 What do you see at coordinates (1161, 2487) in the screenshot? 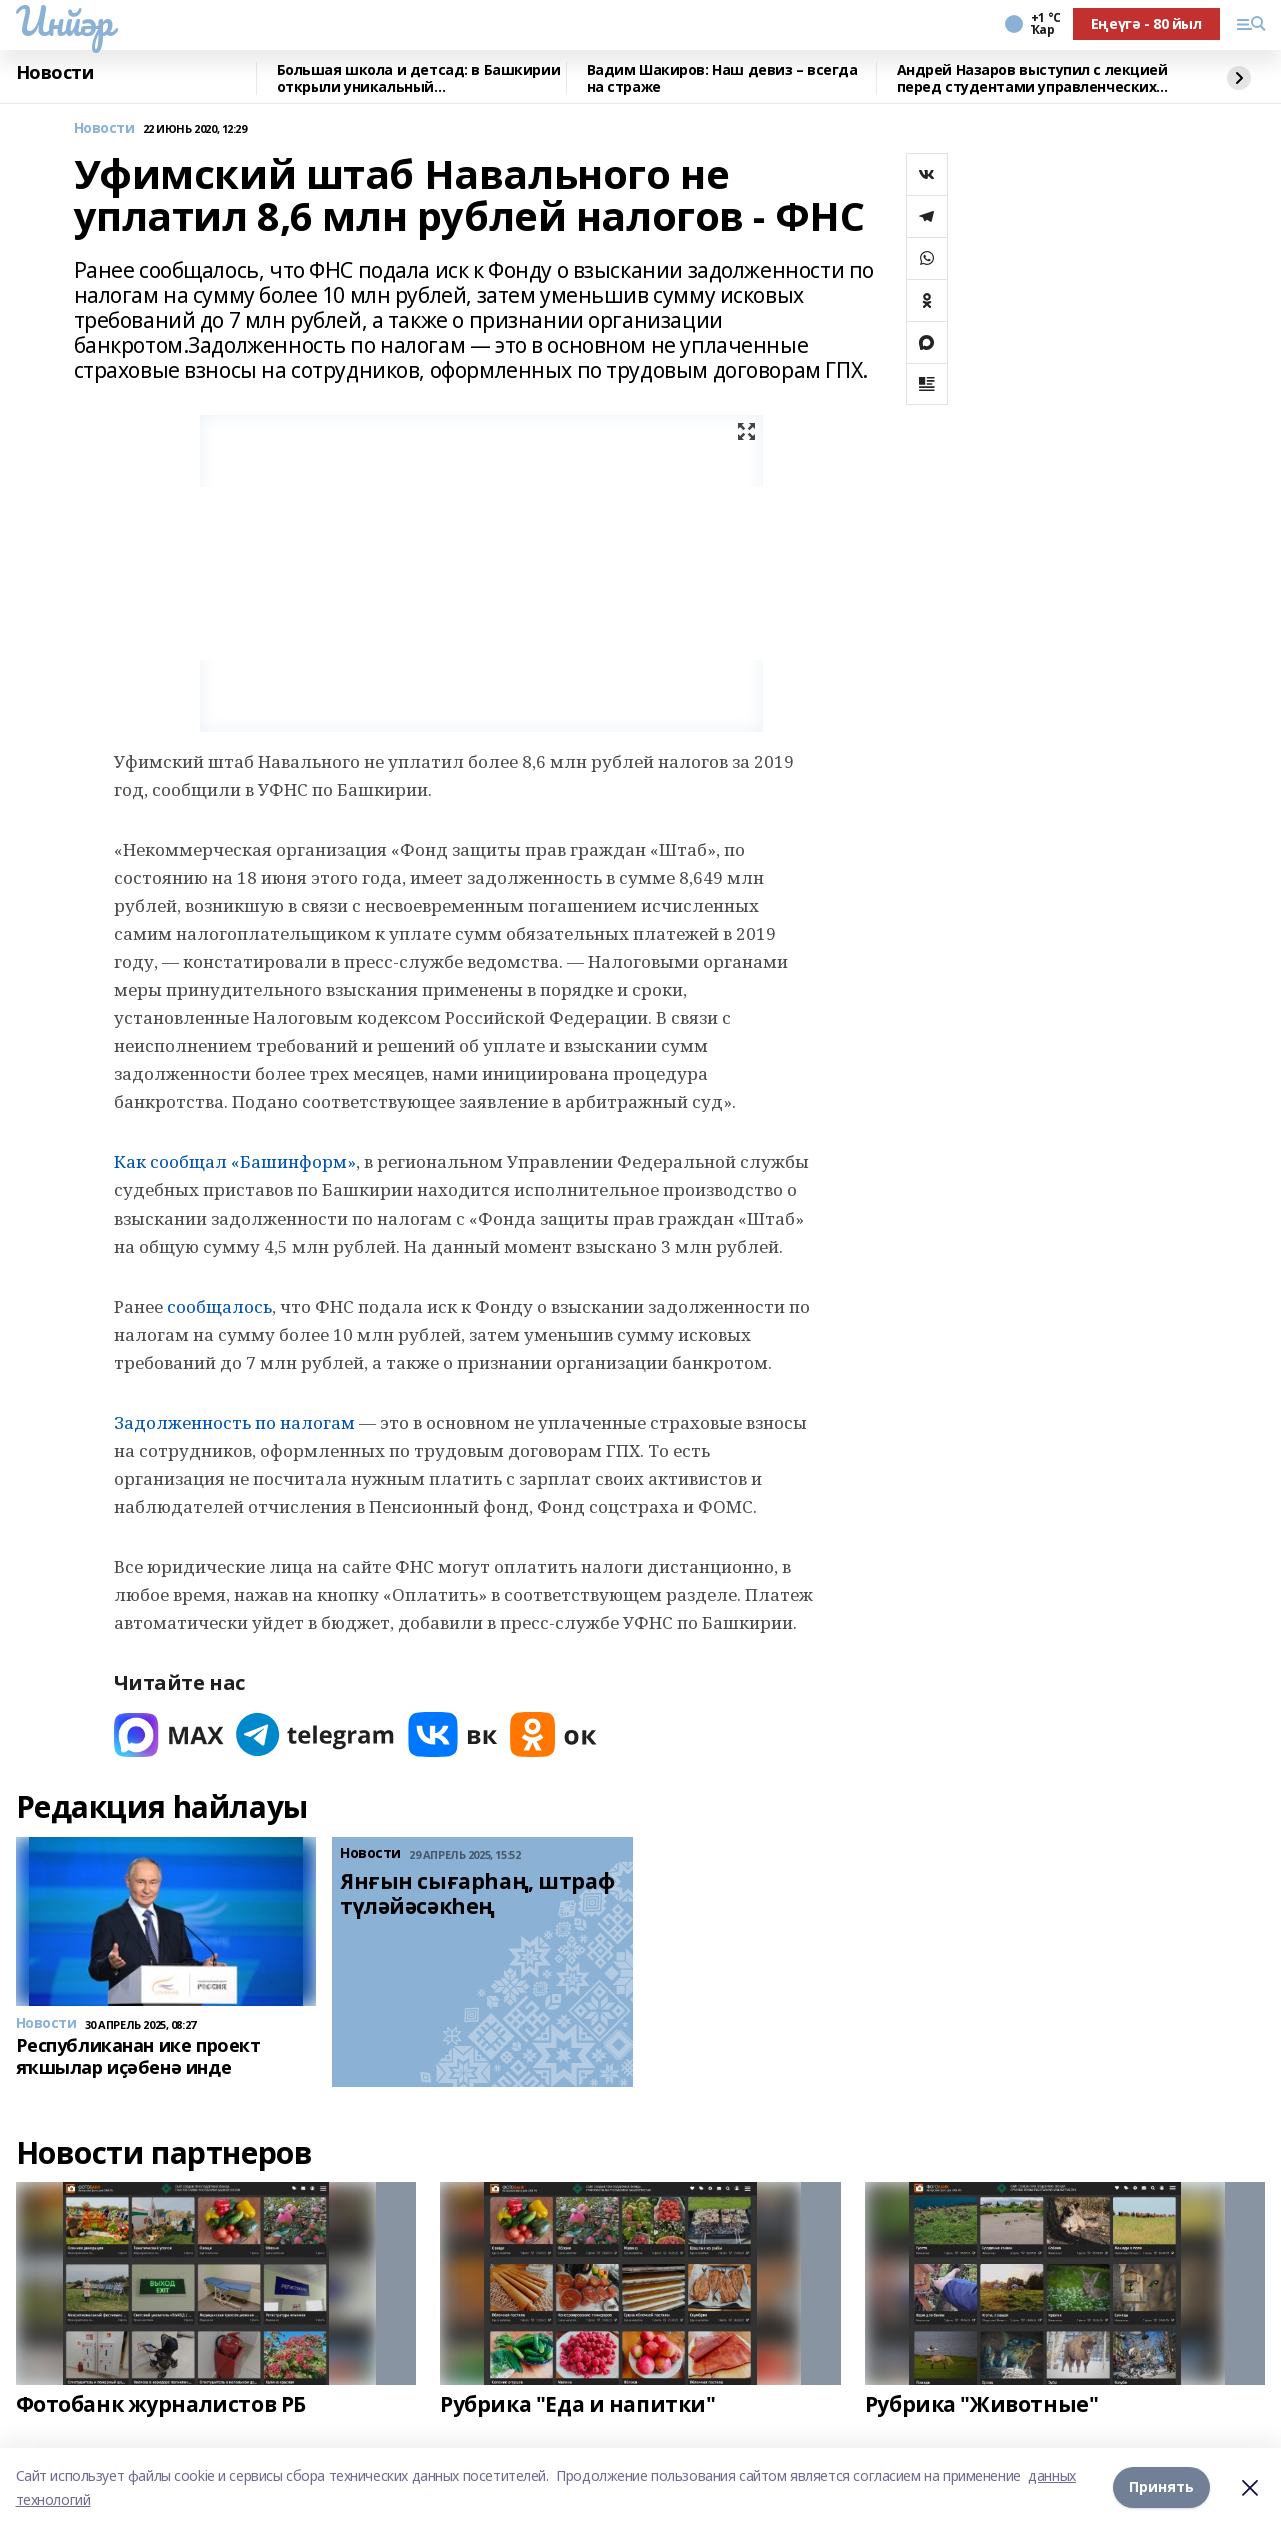
I see `Принять` at bounding box center [1161, 2487].